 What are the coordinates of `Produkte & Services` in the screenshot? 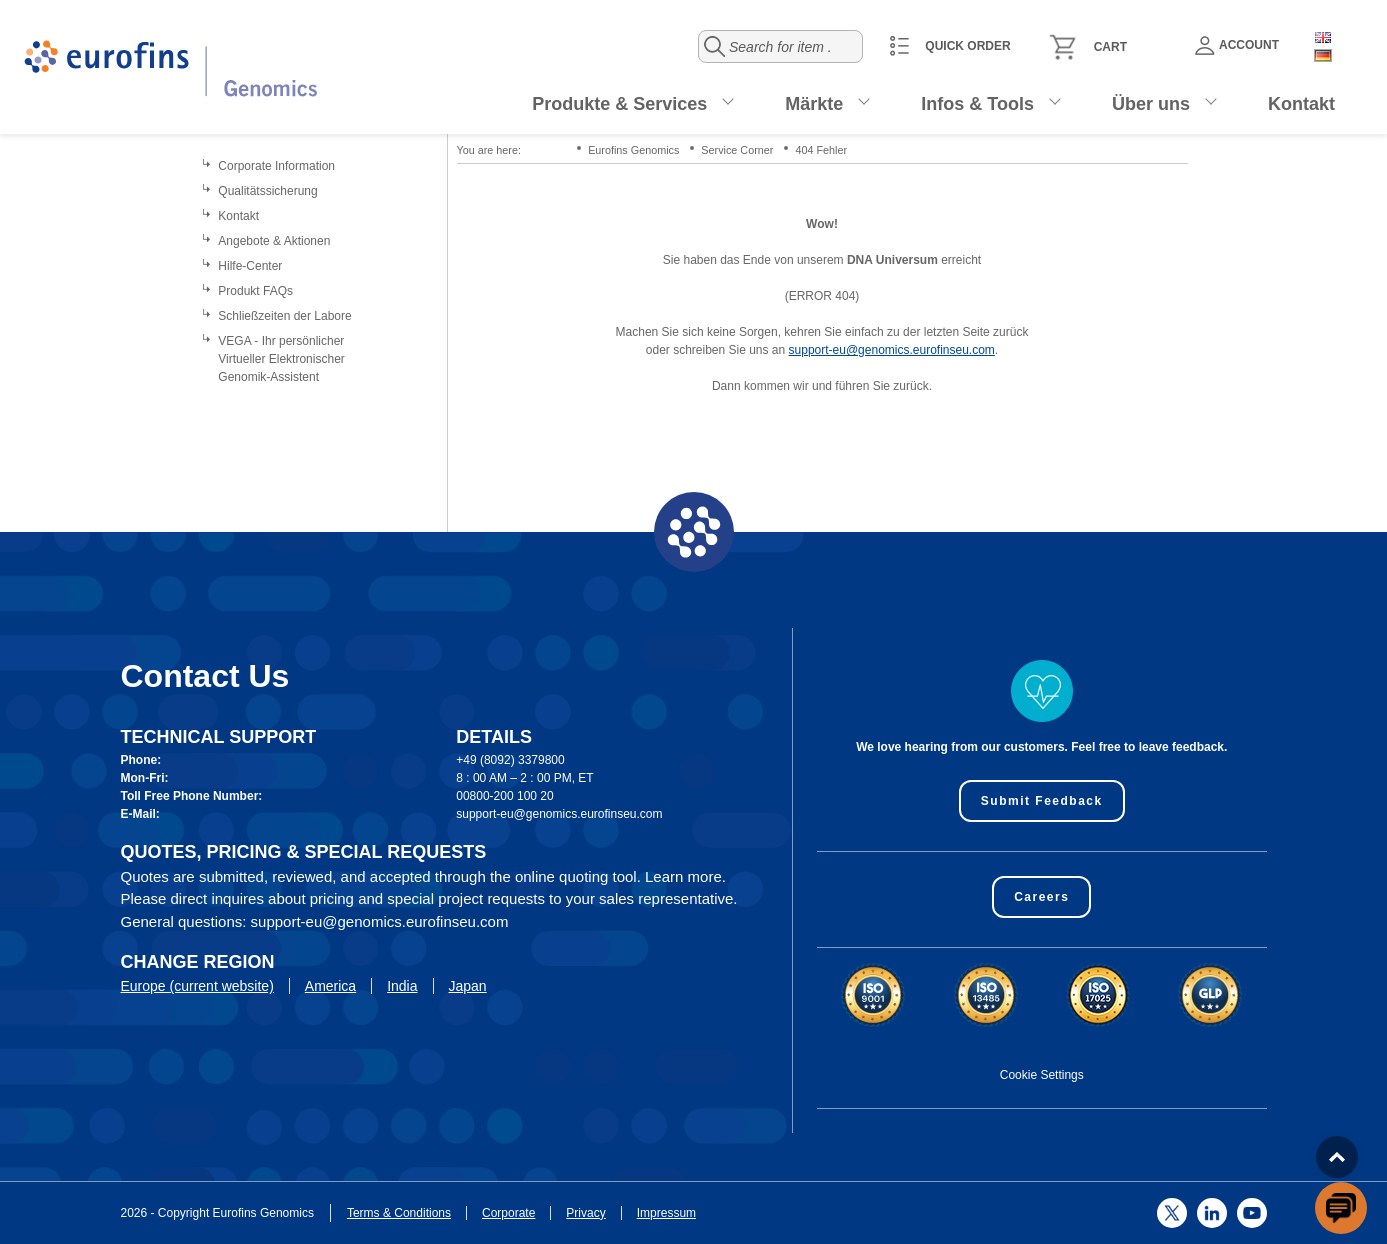 It's located at (619, 104).